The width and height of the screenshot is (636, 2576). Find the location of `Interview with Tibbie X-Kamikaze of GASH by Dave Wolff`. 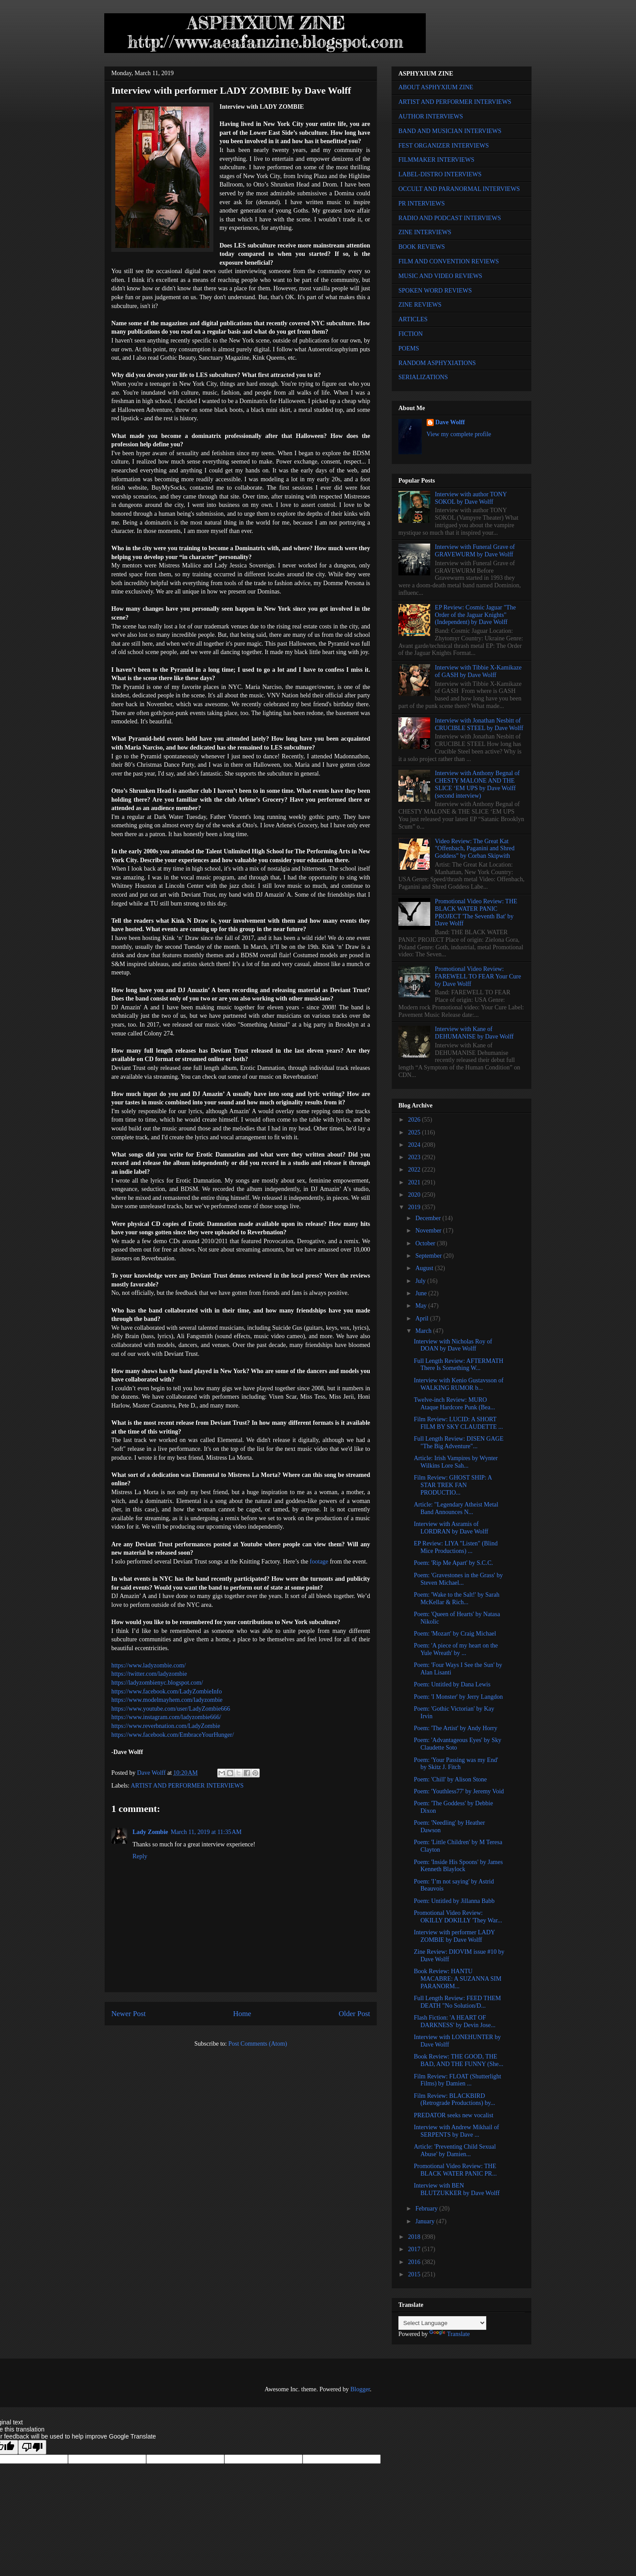

Interview with Tibbie X-Kamikaze of GASH by Dave Wolff is located at coordinates (478, 671).